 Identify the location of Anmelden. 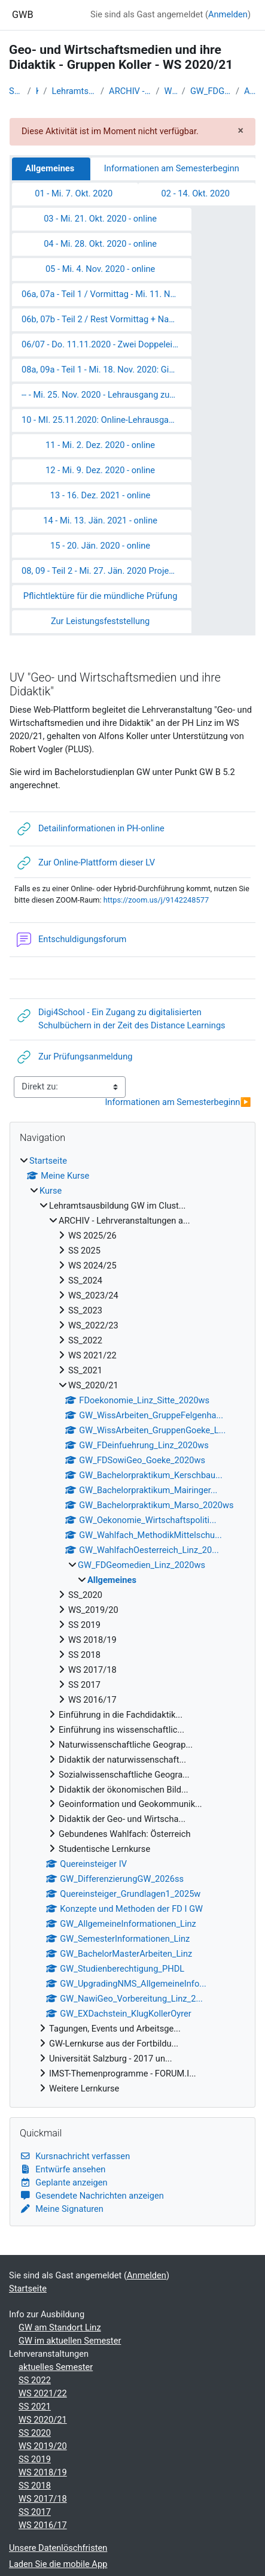
(228, 14).